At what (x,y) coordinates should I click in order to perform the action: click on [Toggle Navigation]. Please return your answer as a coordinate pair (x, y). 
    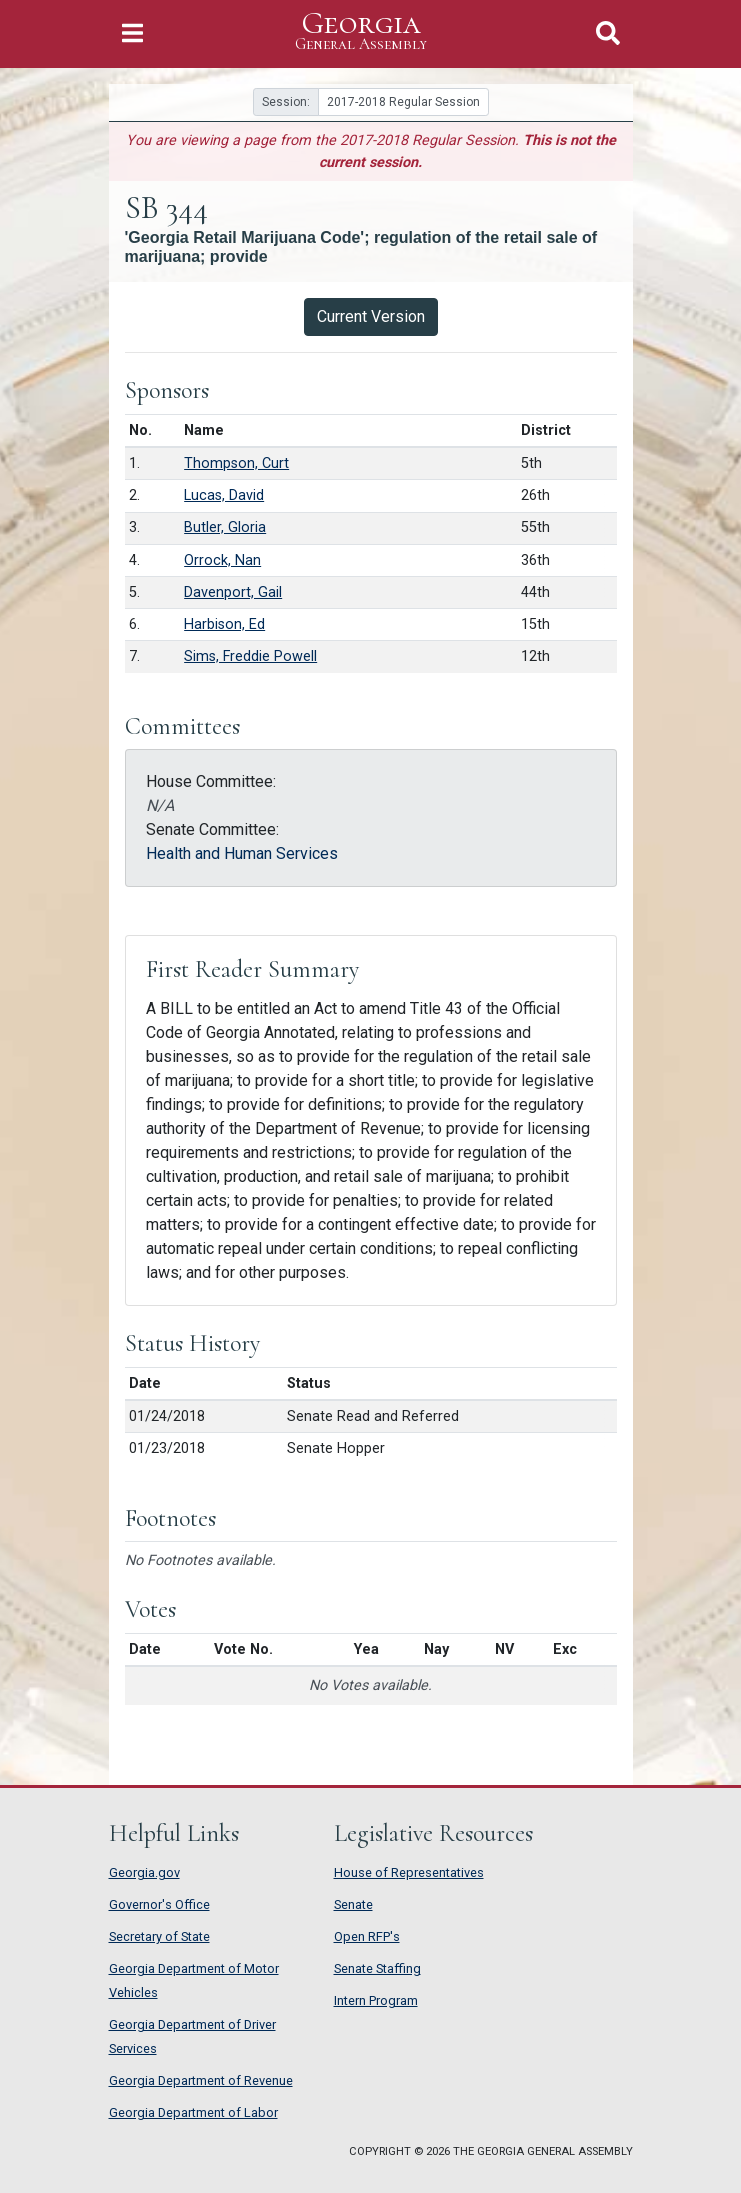
    Looking at the image, I should click on (132, 33).